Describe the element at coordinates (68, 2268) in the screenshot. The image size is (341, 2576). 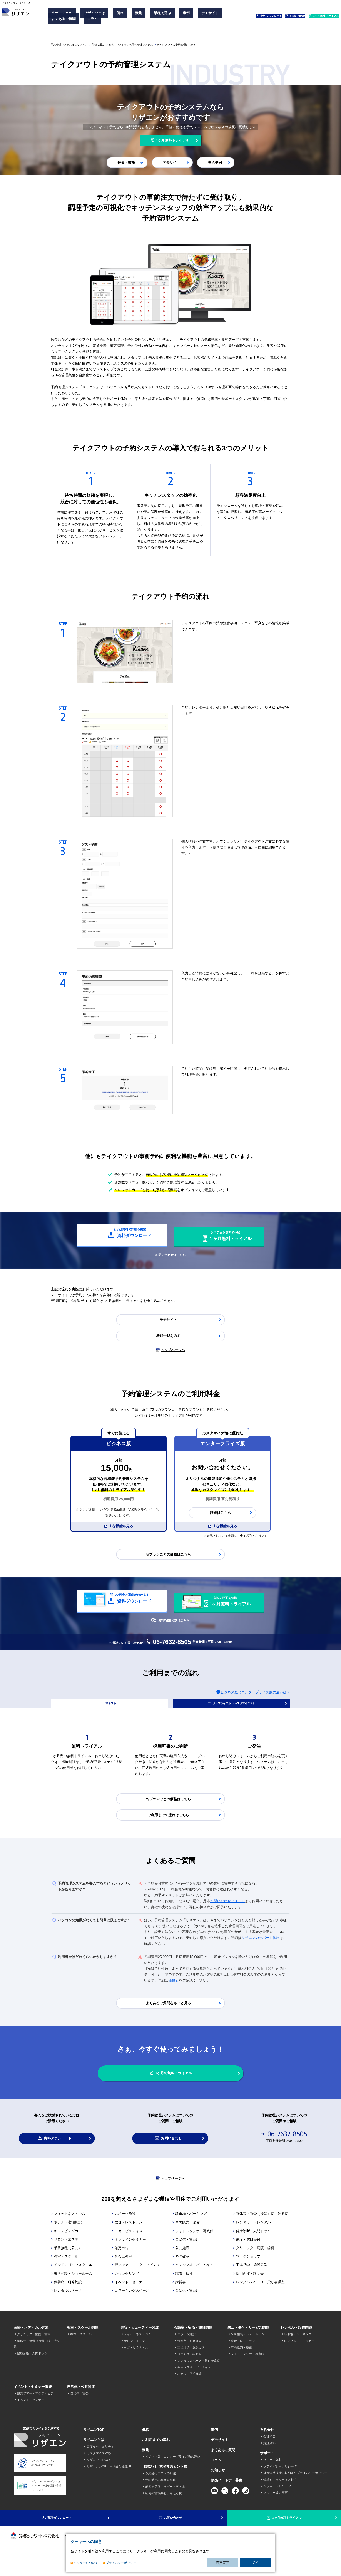
I see `予防接種（公共）` at that location.